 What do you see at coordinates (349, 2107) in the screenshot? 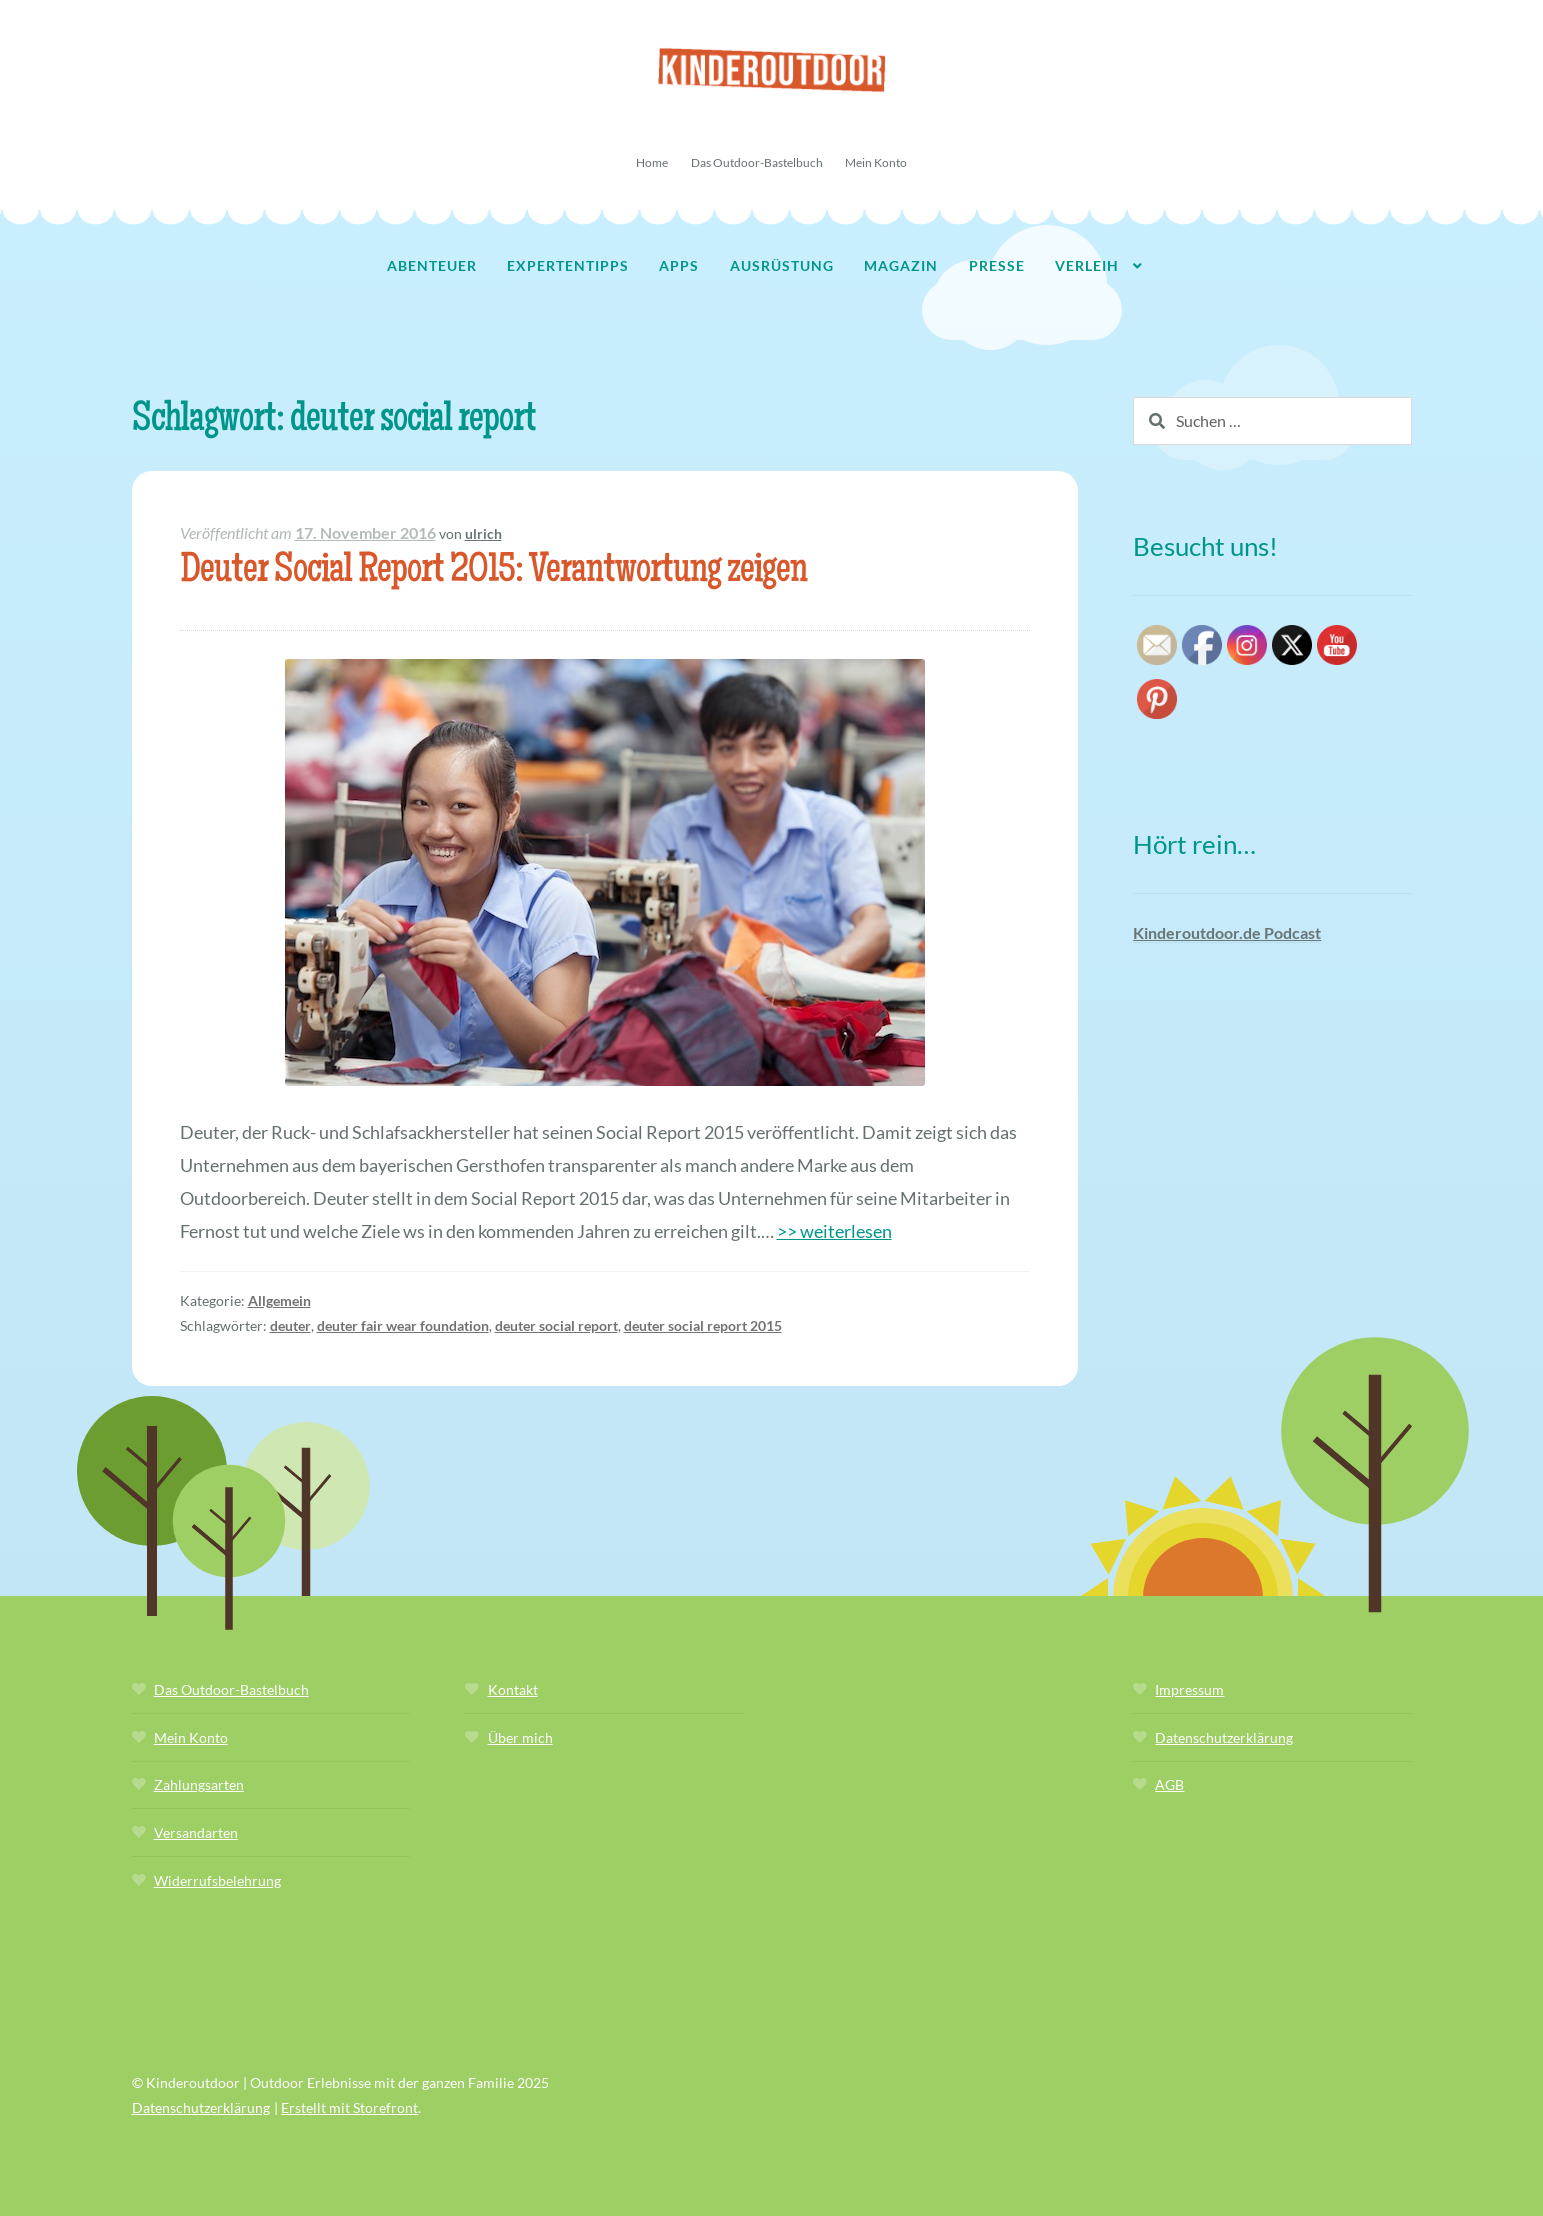
I see `Erstellt mit Storefront` at bounding box center [349, 2107].